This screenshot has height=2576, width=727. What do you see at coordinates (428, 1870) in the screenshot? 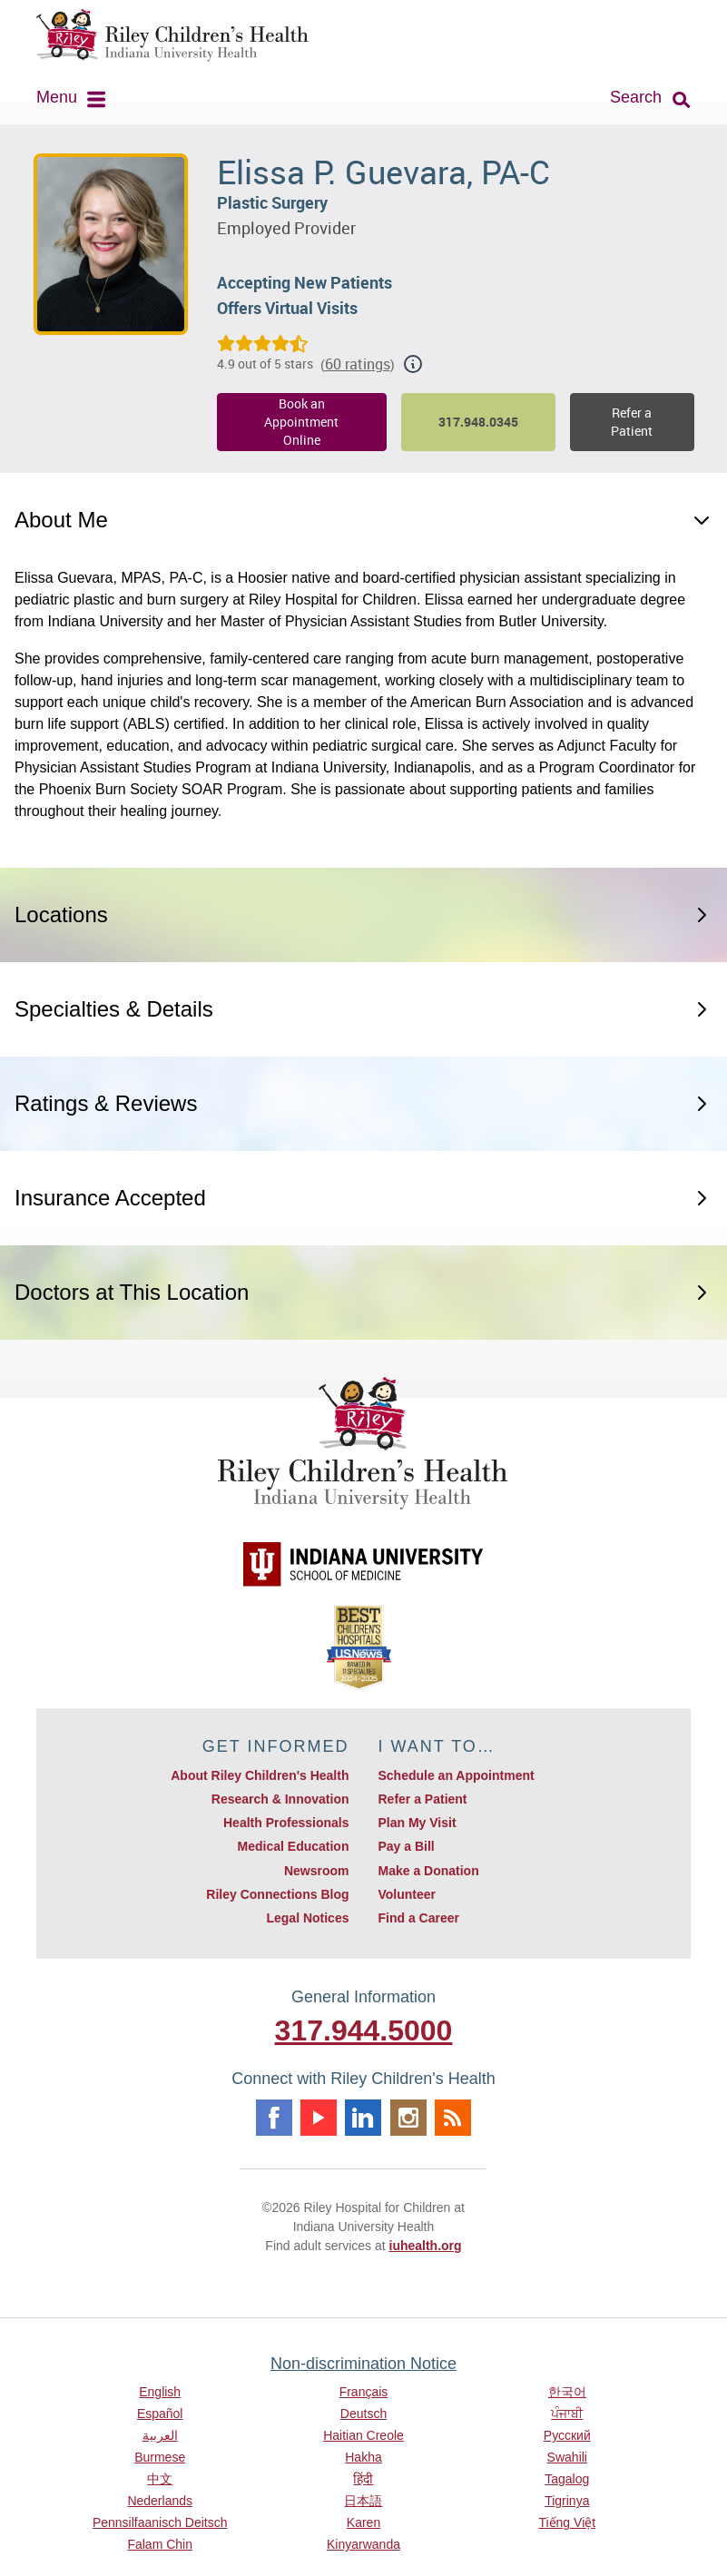
I see `Make a Donation` at bounding box center [428, 1870].